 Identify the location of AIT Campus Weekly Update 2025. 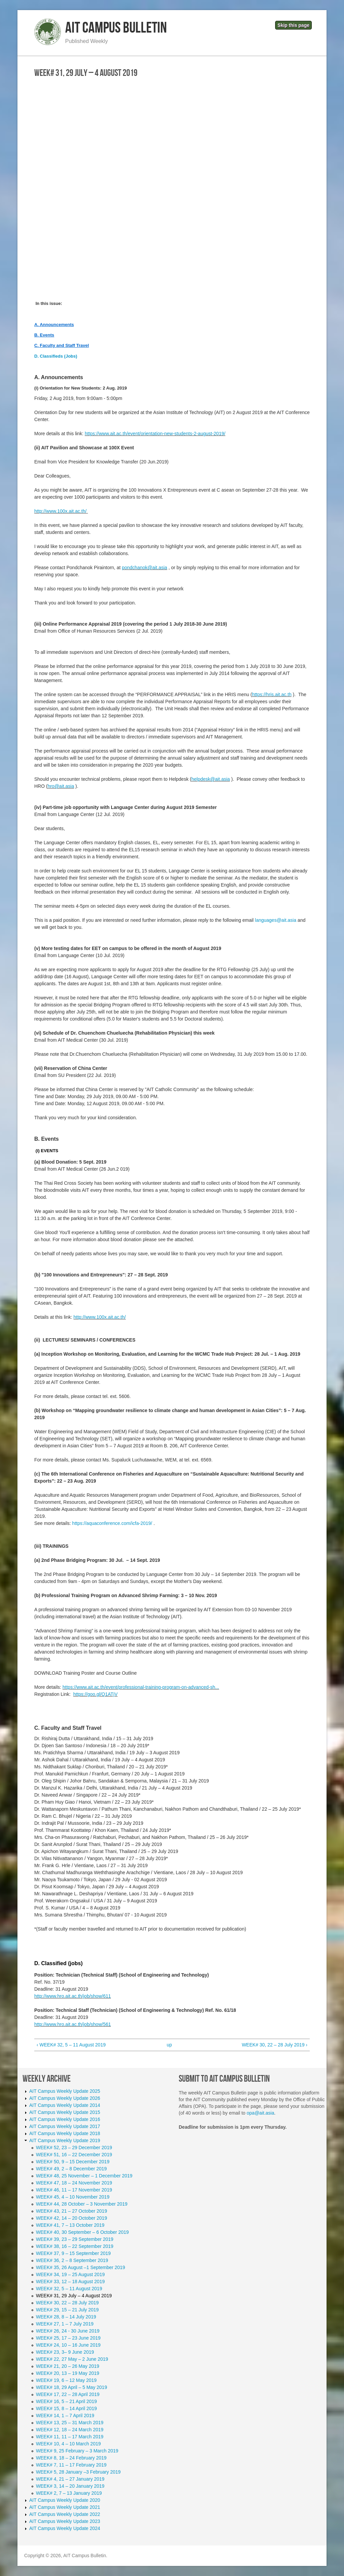
(64, 2091).